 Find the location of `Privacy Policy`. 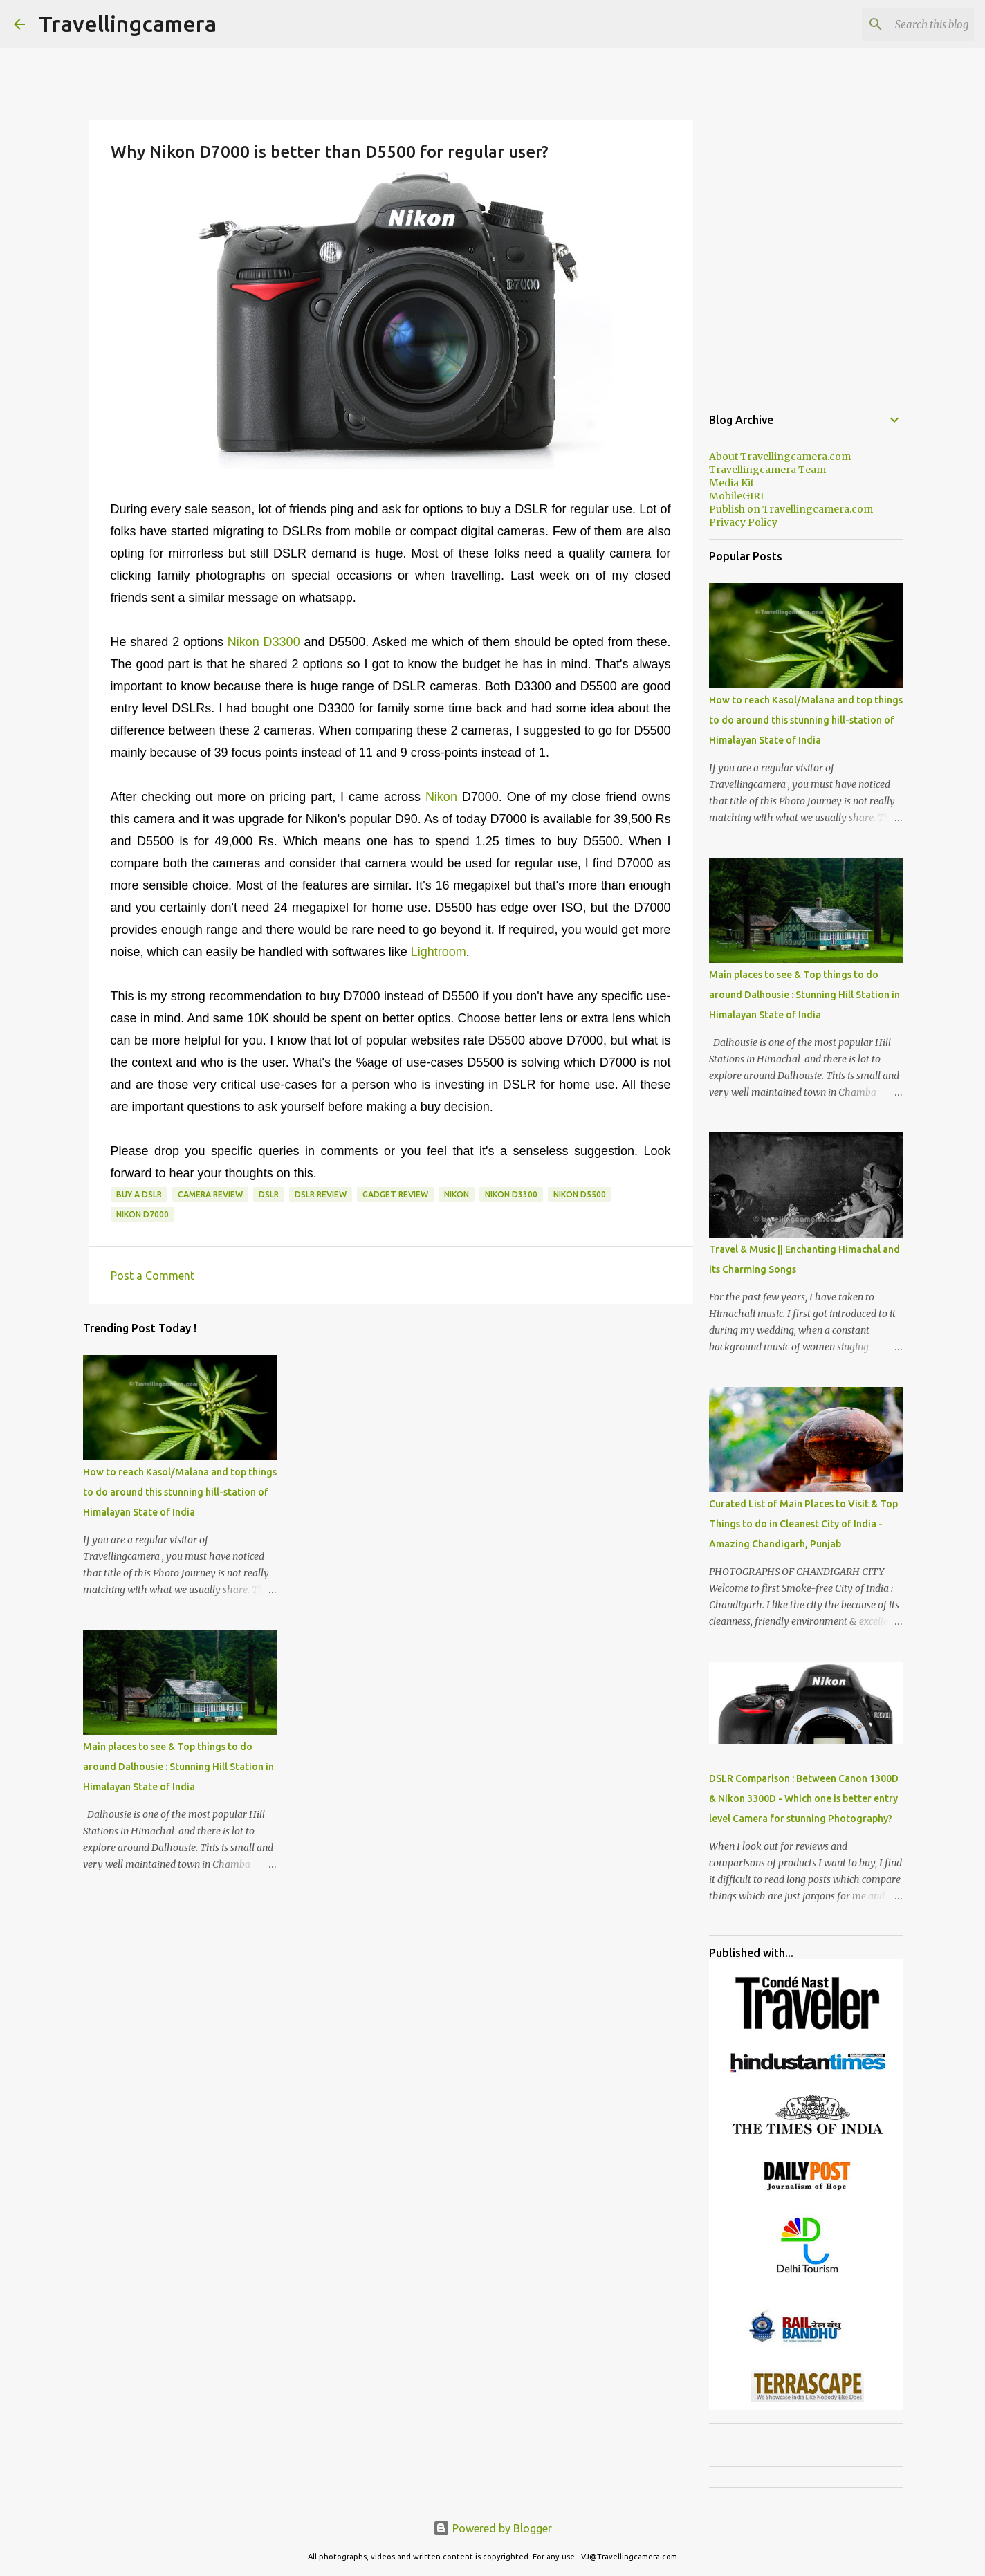

Privacy Policy is located at coordinates (743, 522).